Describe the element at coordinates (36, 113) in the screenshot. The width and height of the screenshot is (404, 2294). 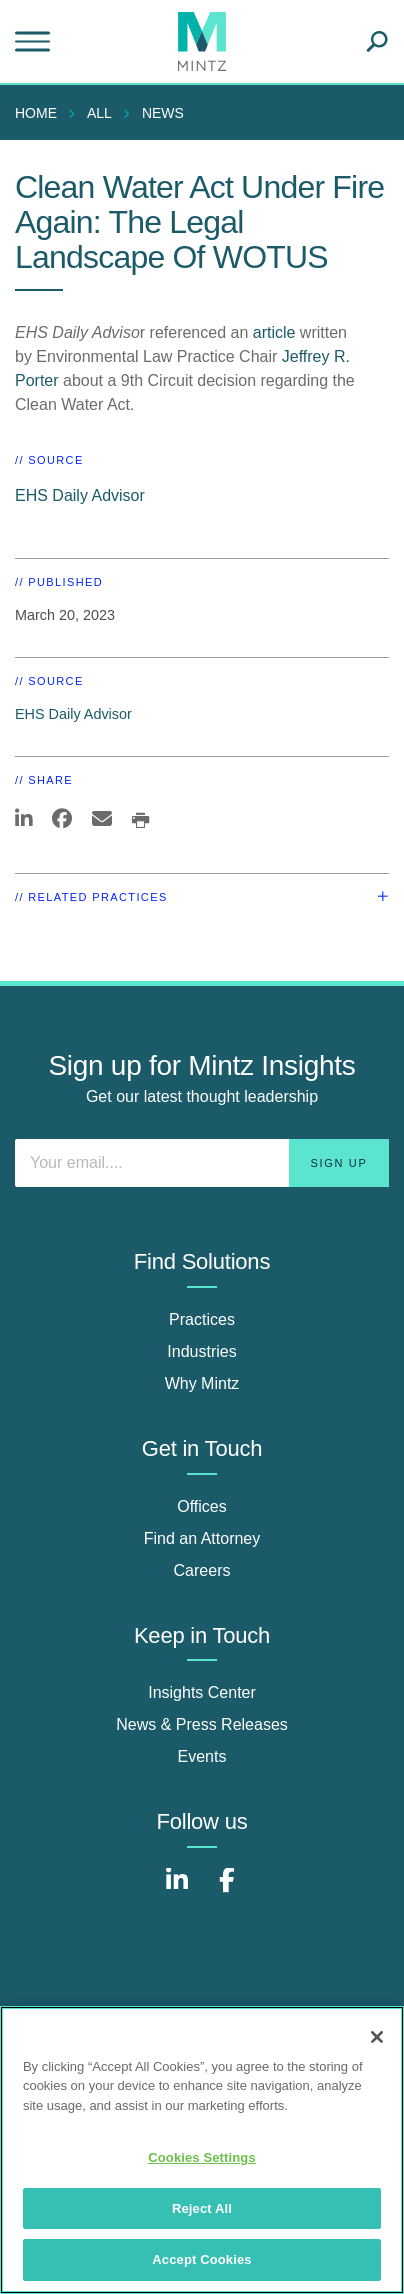
I see `Home` at that location.